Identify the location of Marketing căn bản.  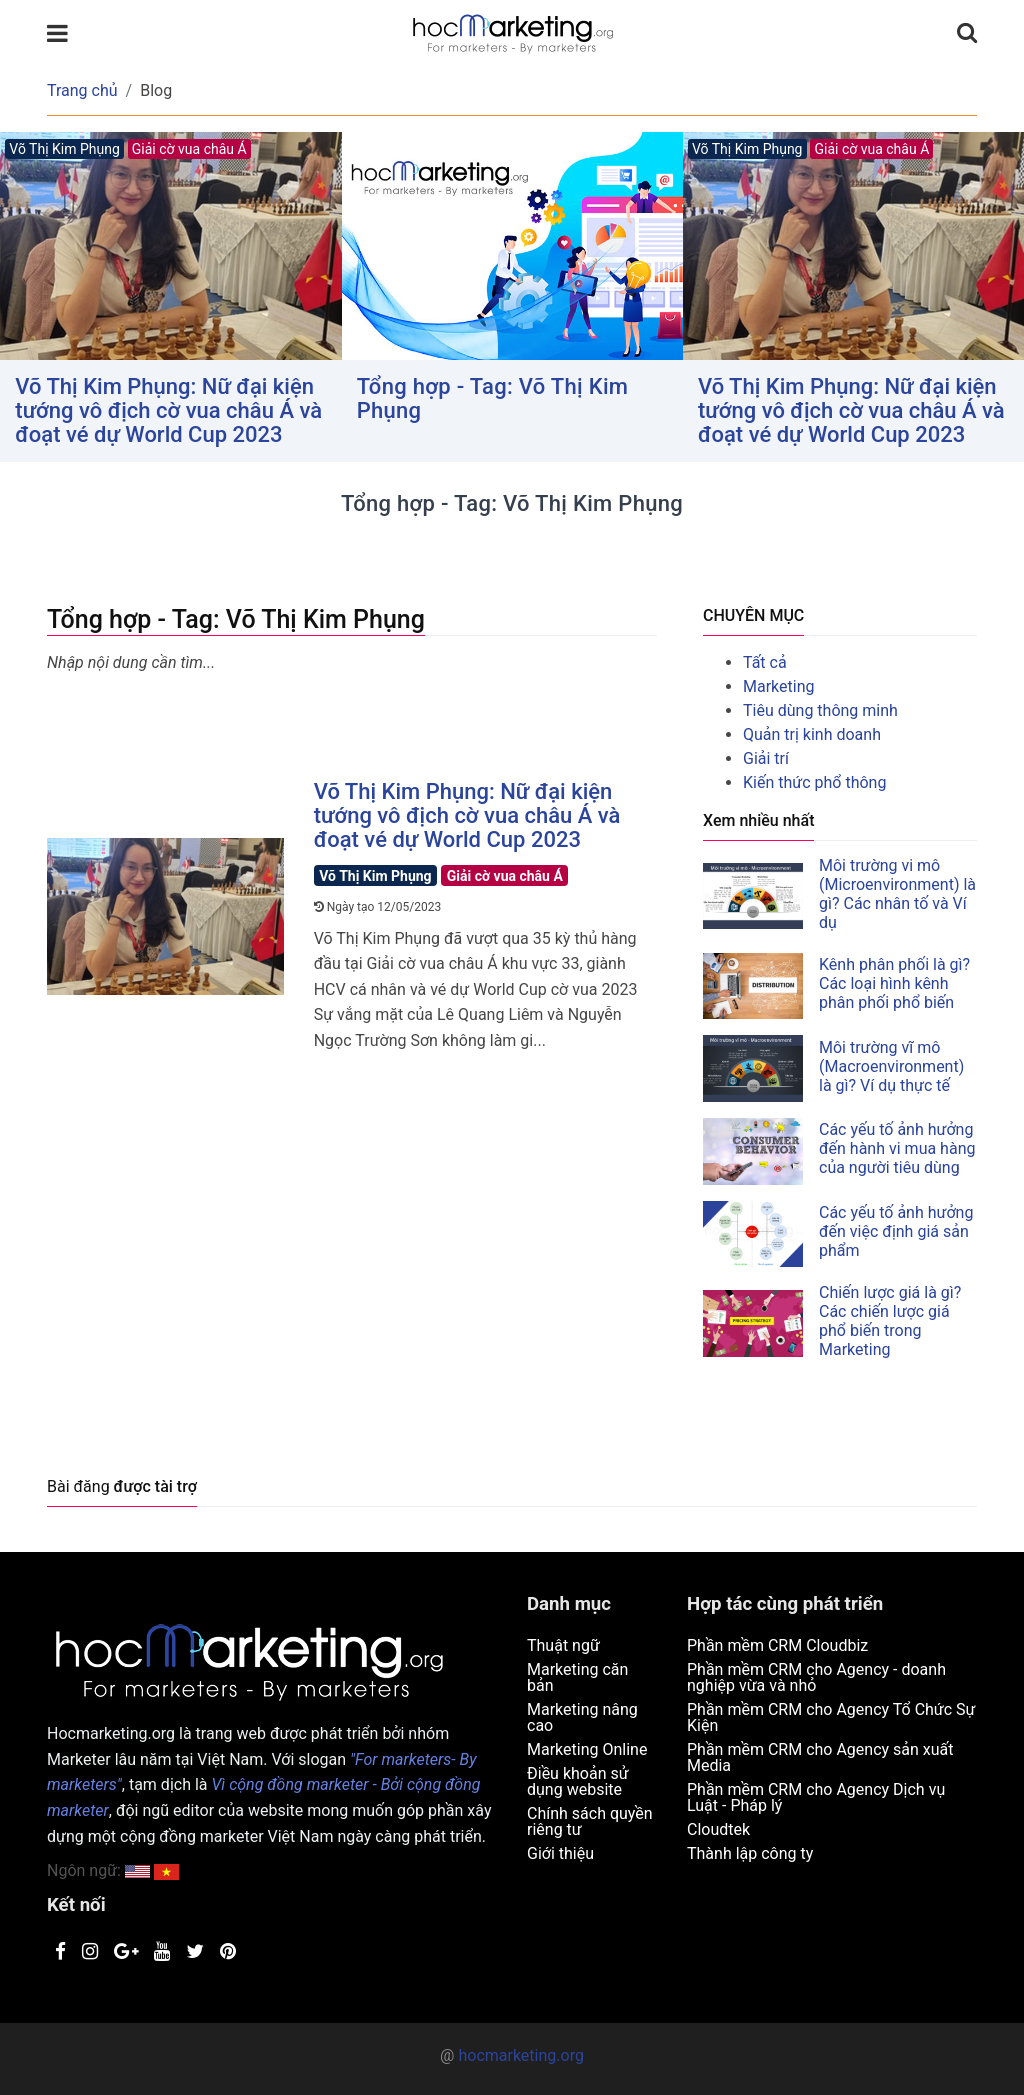
(577, 1677).